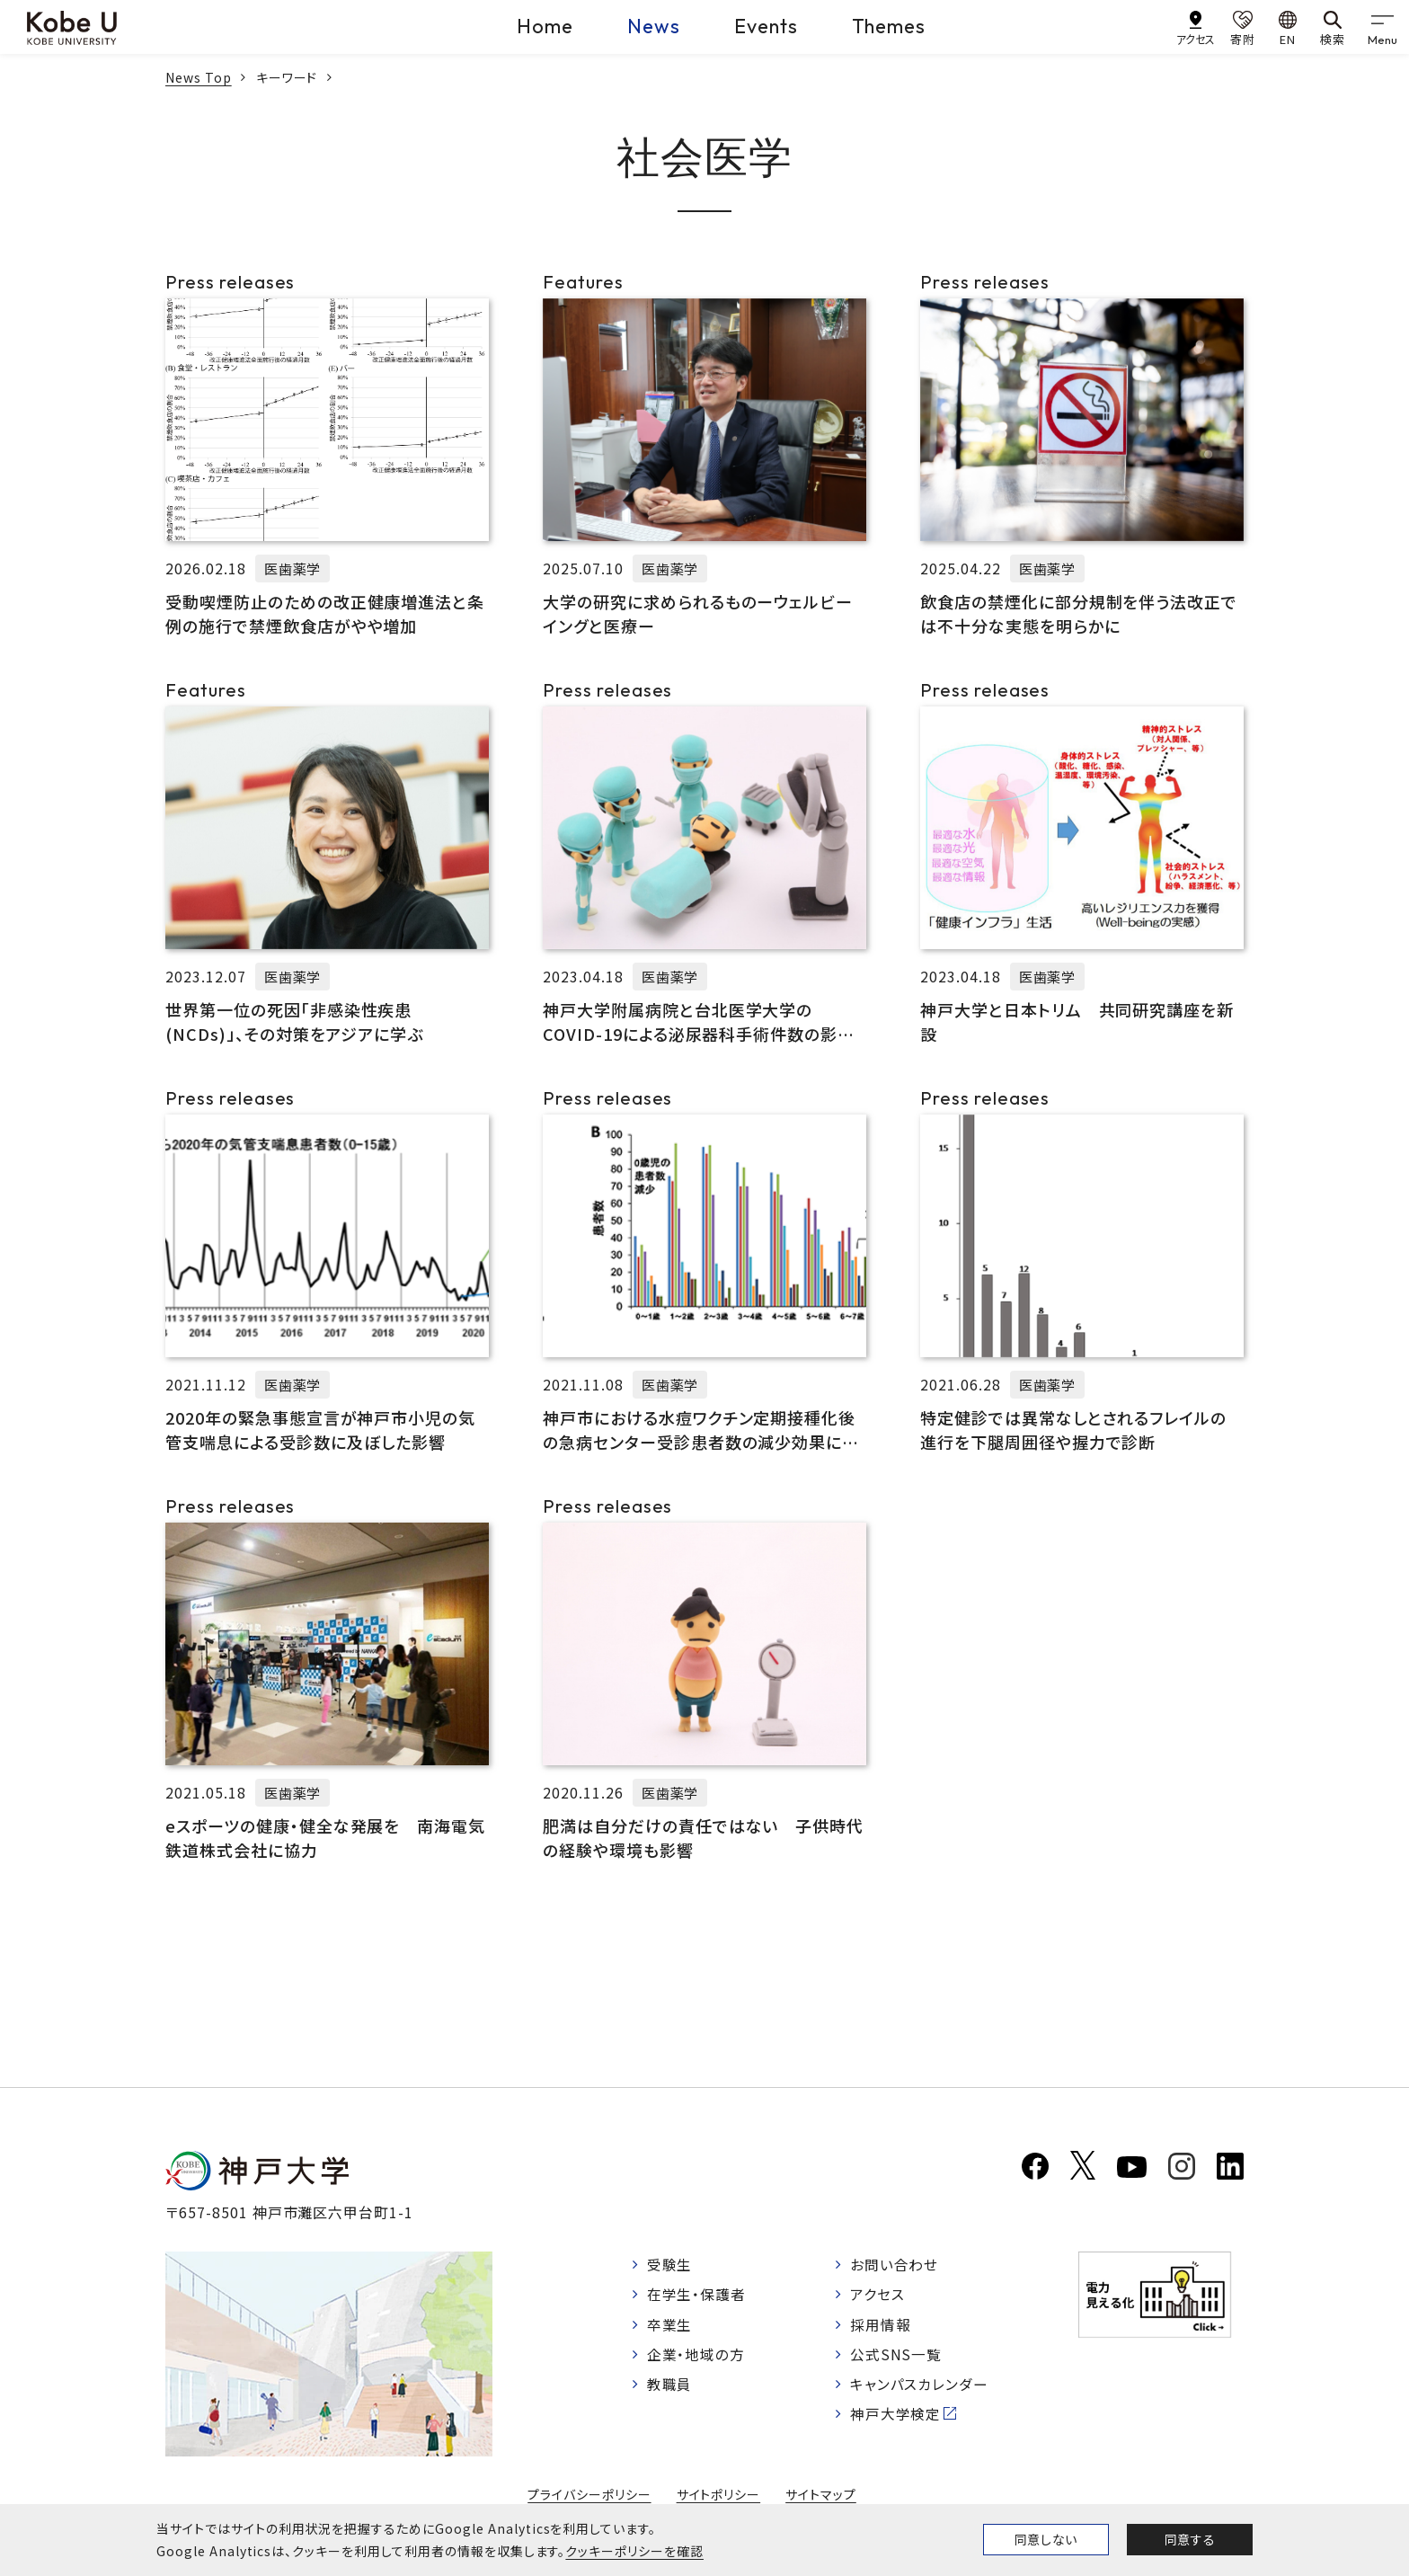 The height and width of the screenshot is (2576, 1409). What do you see at coordinates (897, 2356) in the screenshot?
I see `公式SNS一覧` at bounding box center [897, 2356].